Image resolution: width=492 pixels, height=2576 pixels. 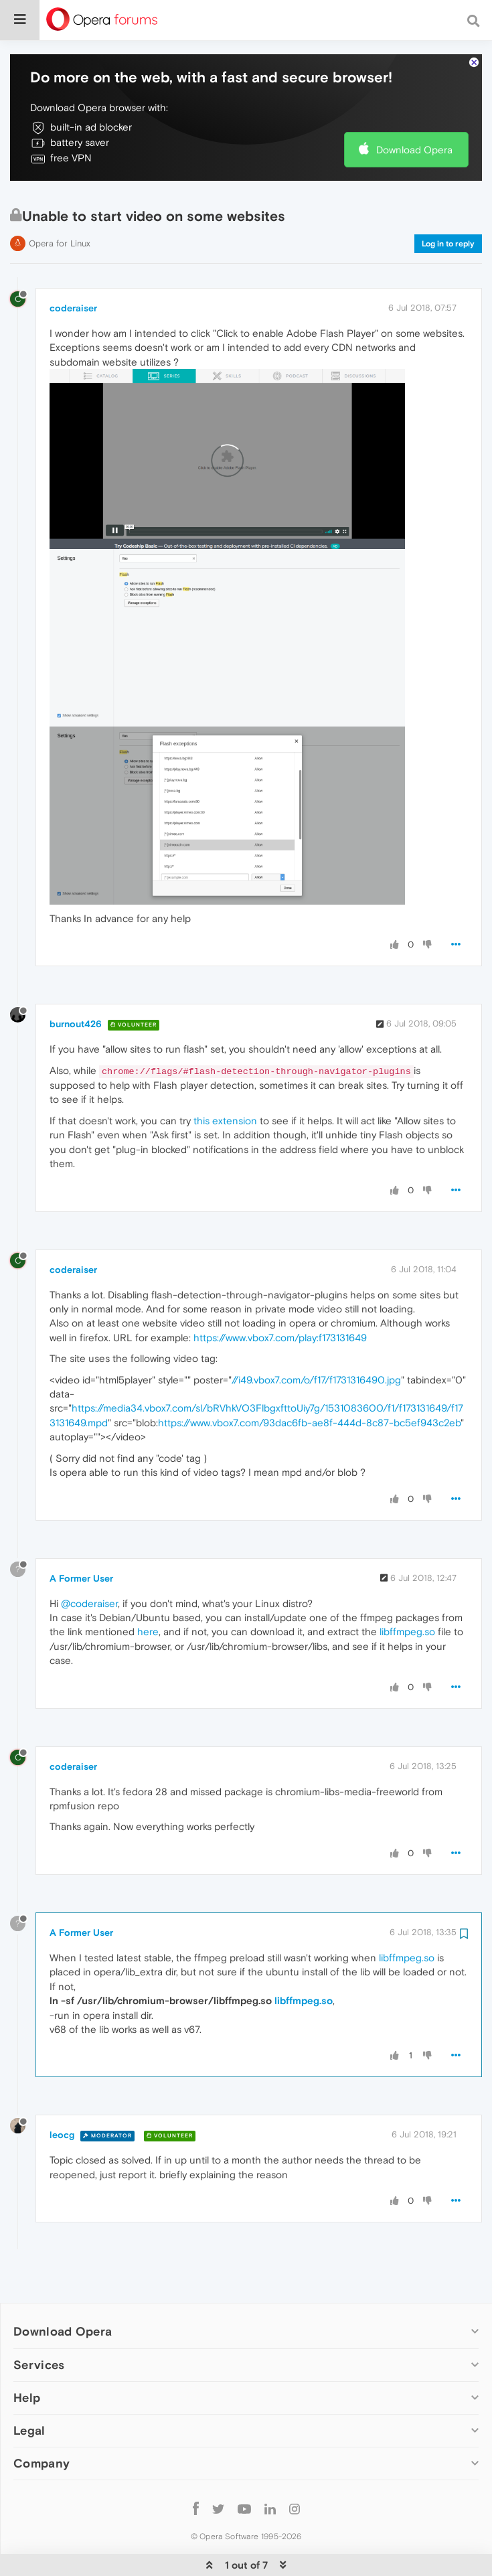 What do you see at coordinates (225, 1111) in the screenshot?
I see `this extension` at bounding box center [225, 1111].